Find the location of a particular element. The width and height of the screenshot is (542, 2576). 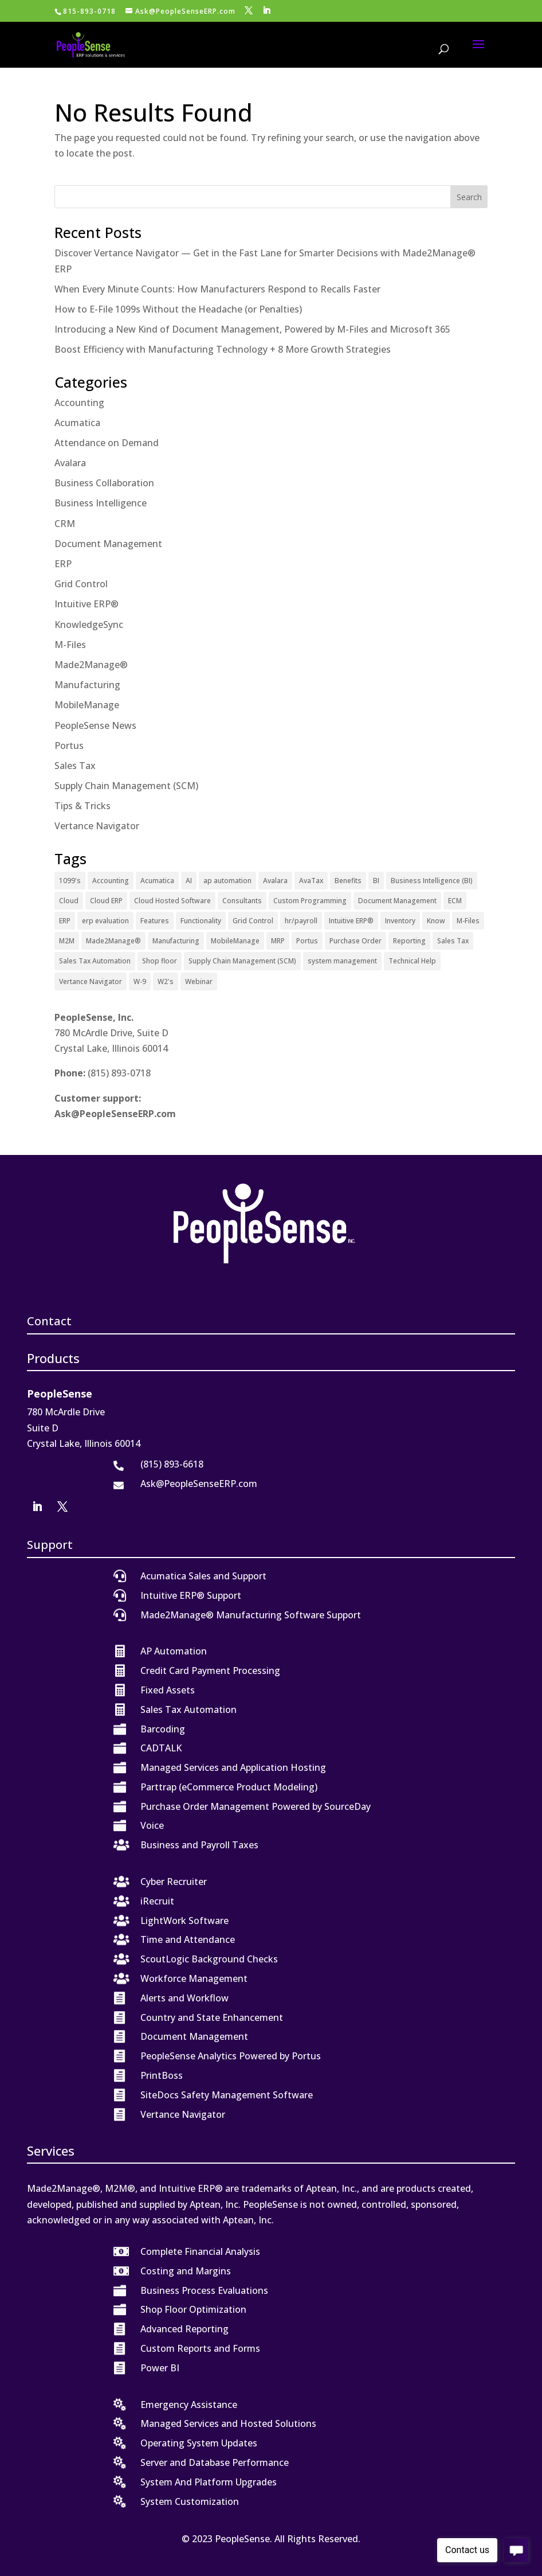

AI [AI (1 item)] is located at coordinates (189, 880).